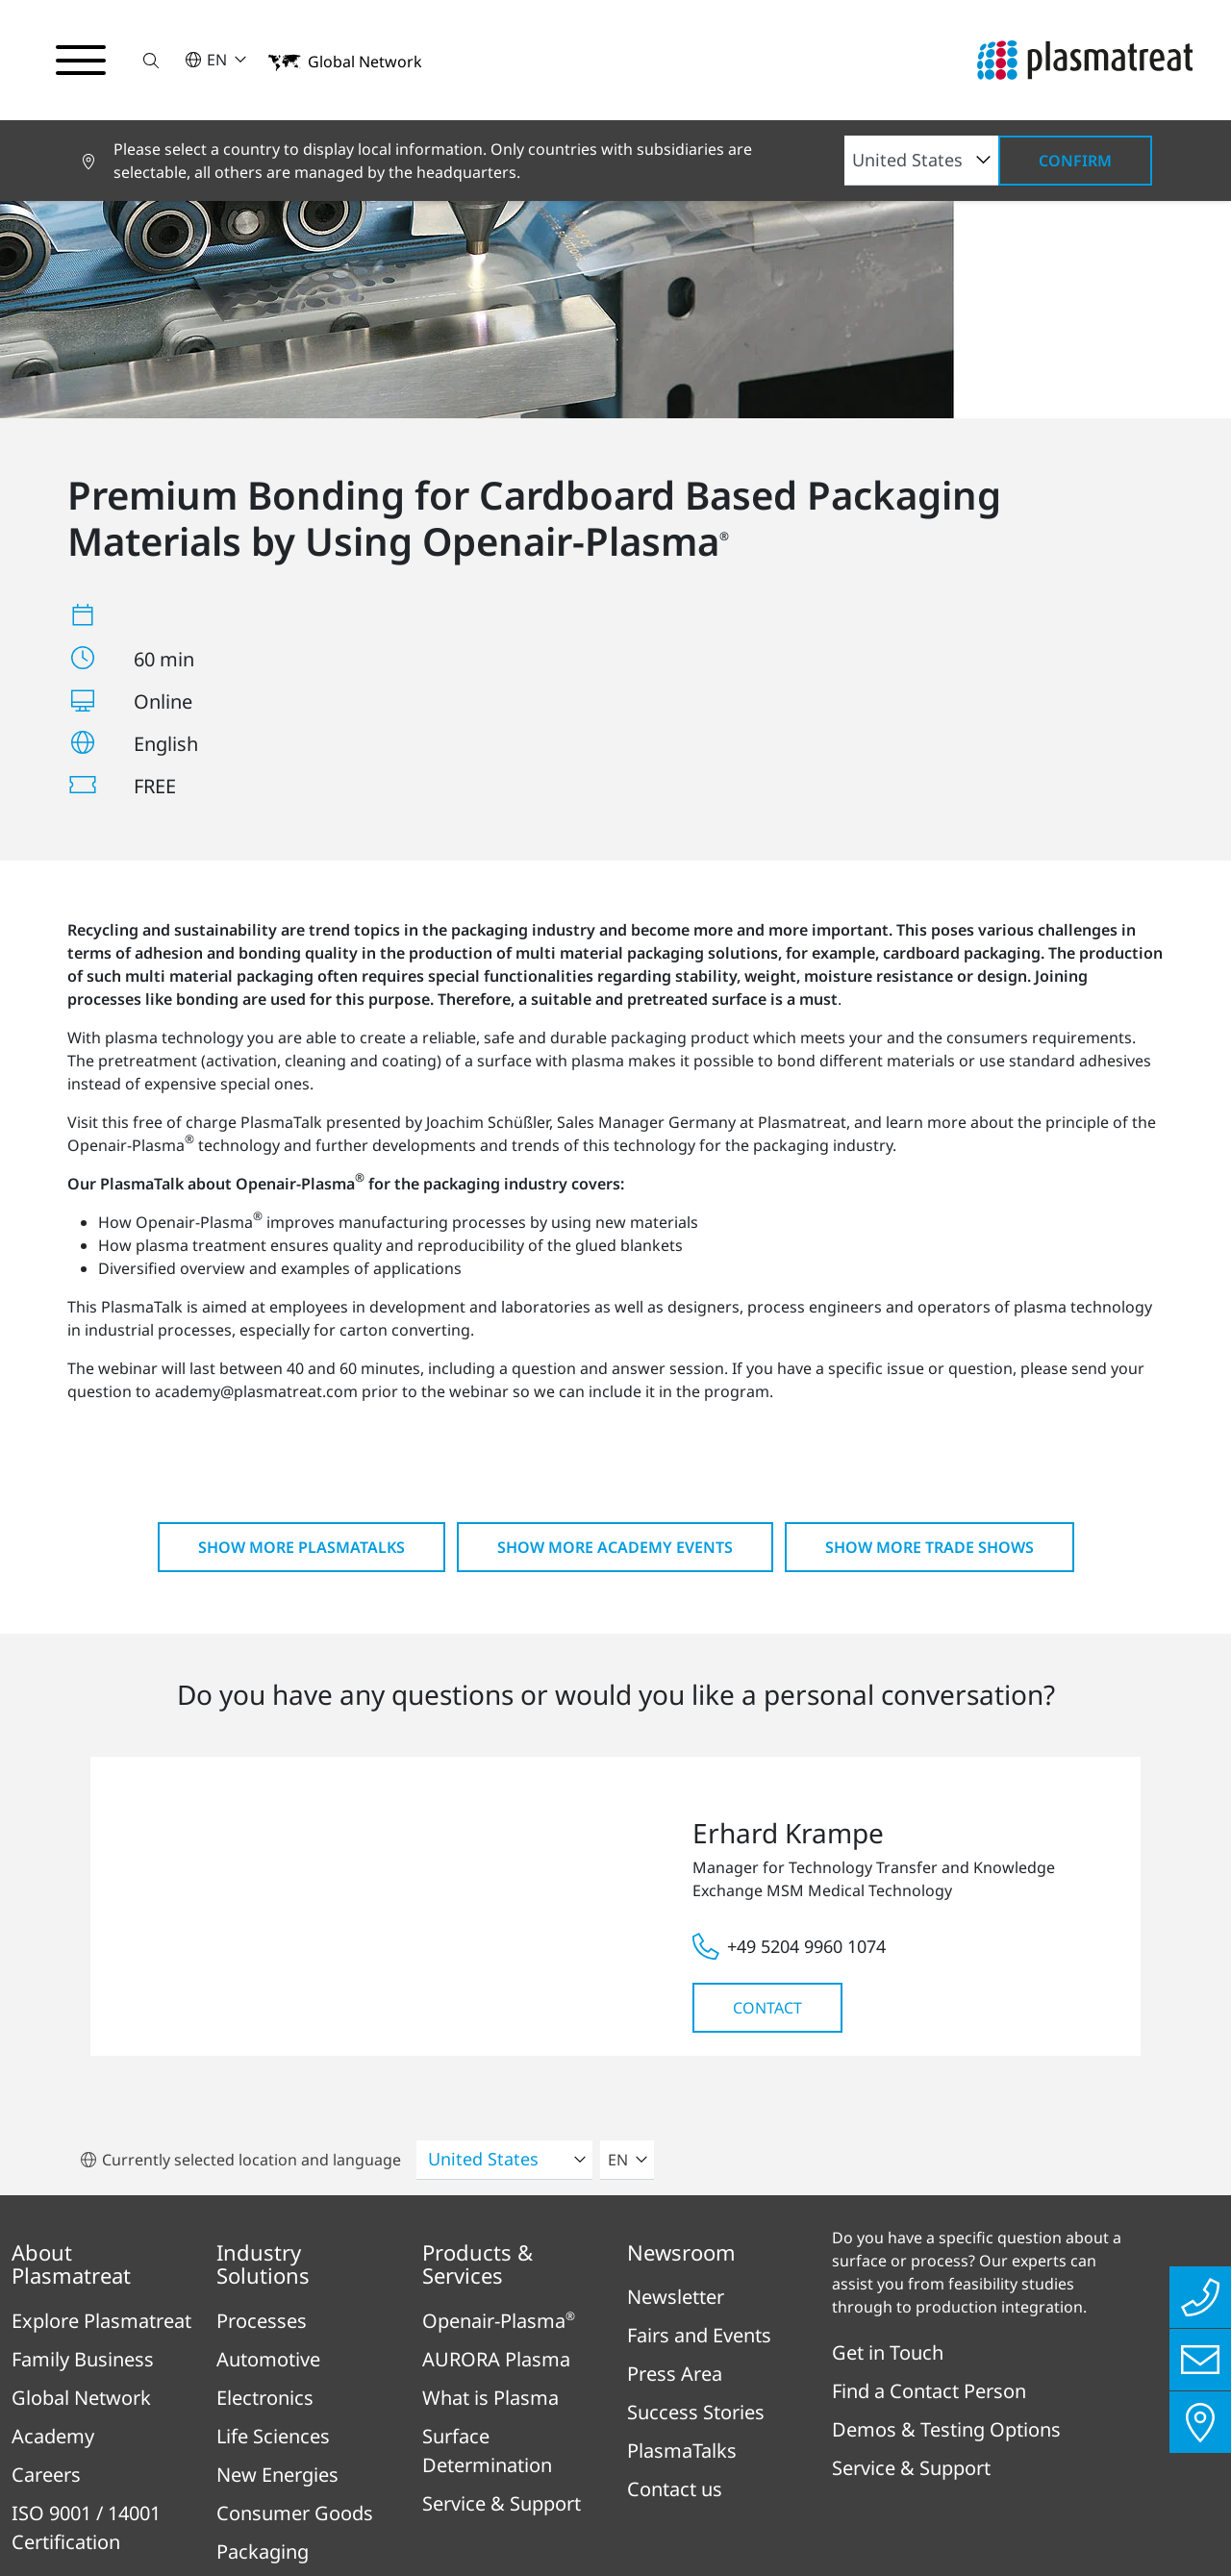 The width and height of the screenshot is (1231, 2576). What do you see at coordinates (767, 1732) in the screenshot?
I see `Contact` at bounding box center [767, 1732].